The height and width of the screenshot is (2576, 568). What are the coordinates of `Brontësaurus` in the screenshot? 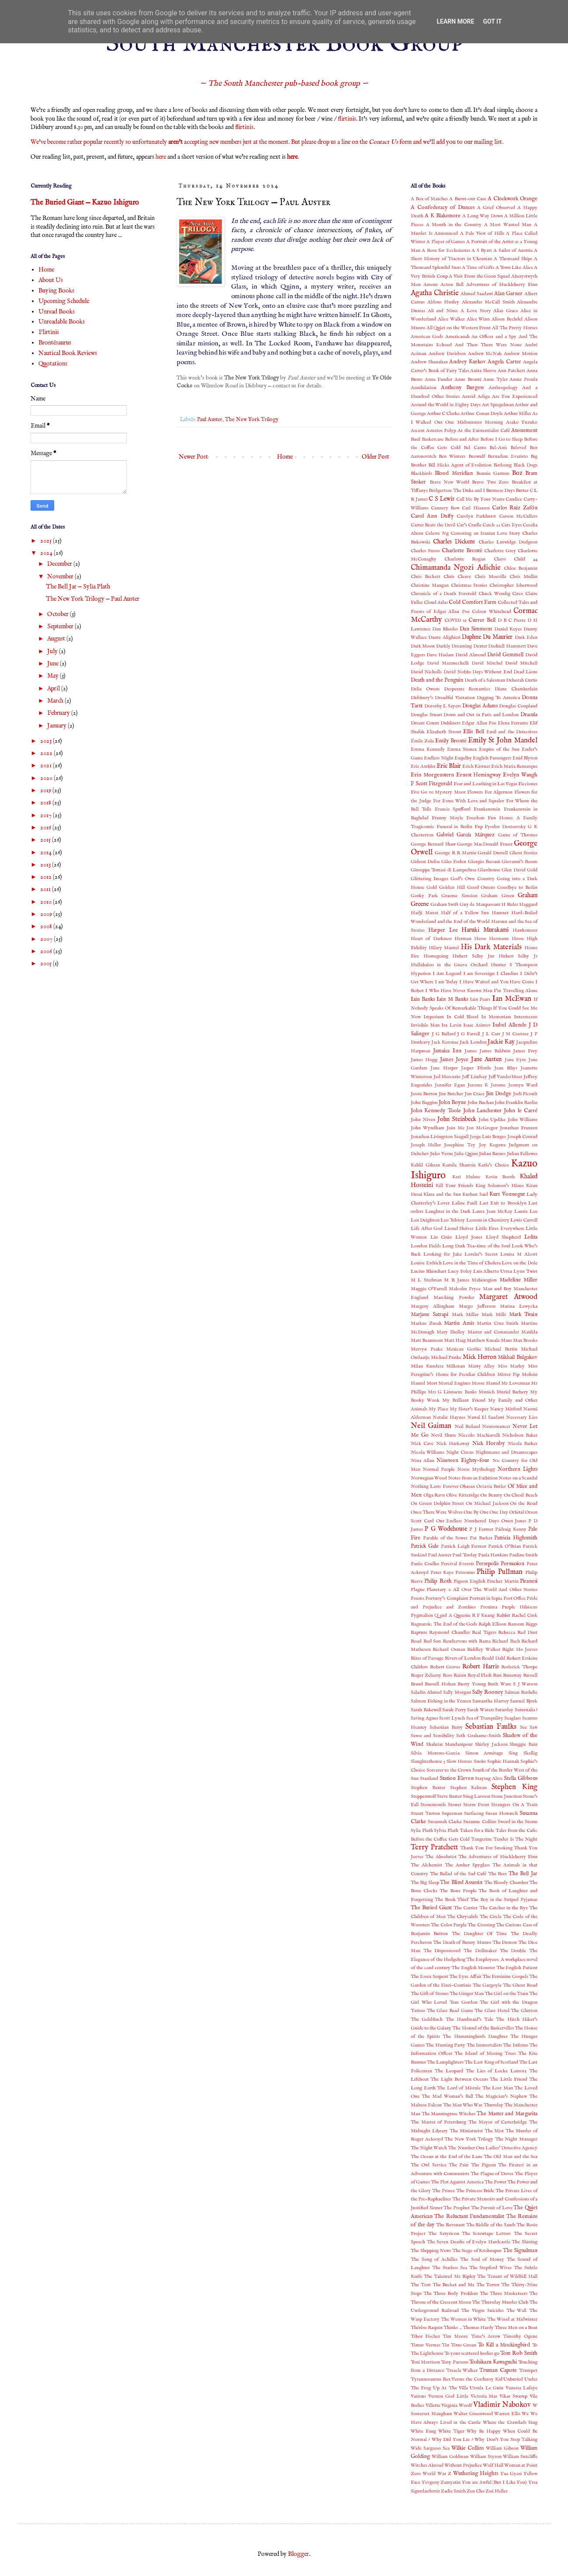 It's located at (54, 343).